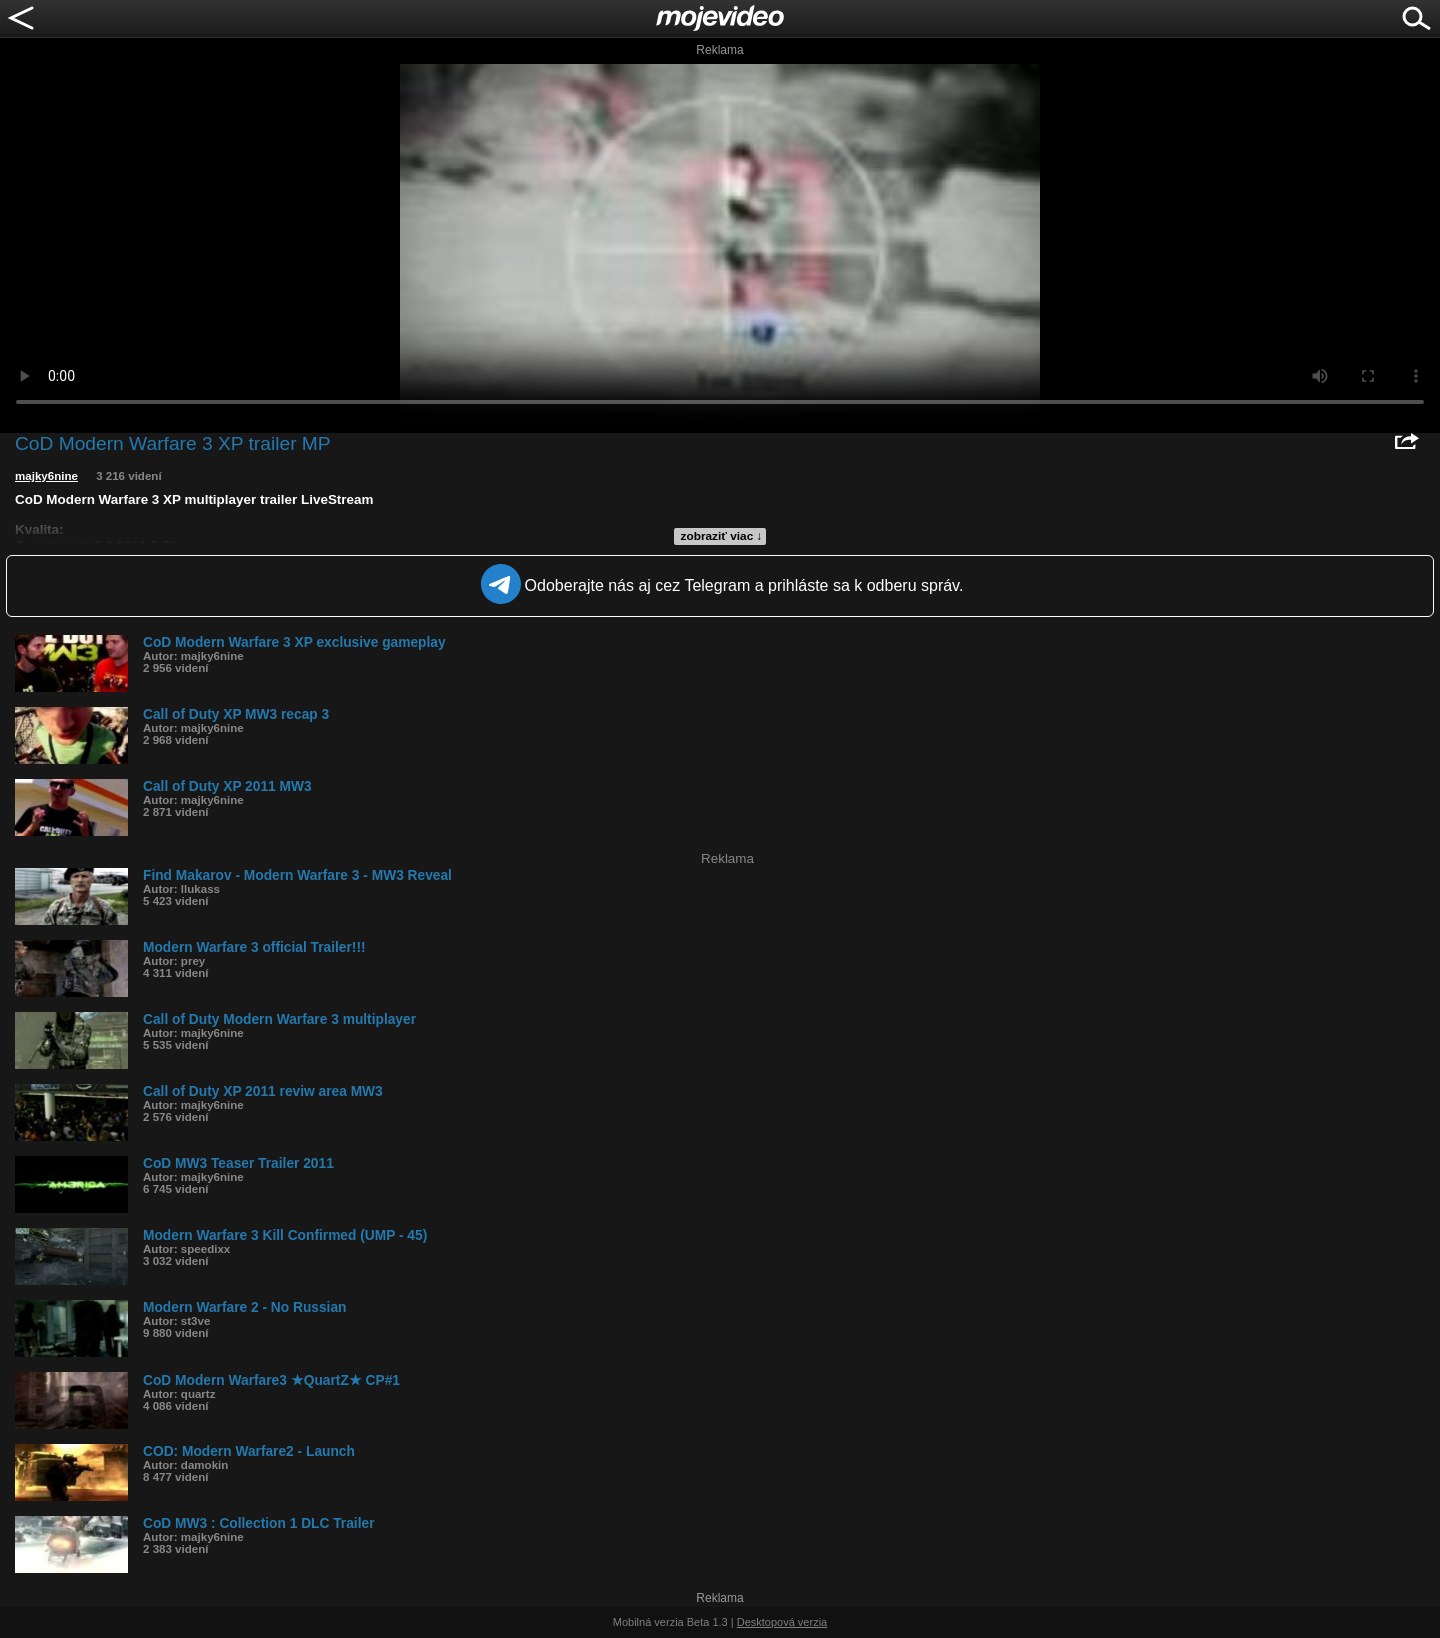 The height and width of the screenshot is (1638, 1440). What do you see at coordinates (46, 476) in the screenshot?
I see `majky6nine` at bounding box center [46, 476].